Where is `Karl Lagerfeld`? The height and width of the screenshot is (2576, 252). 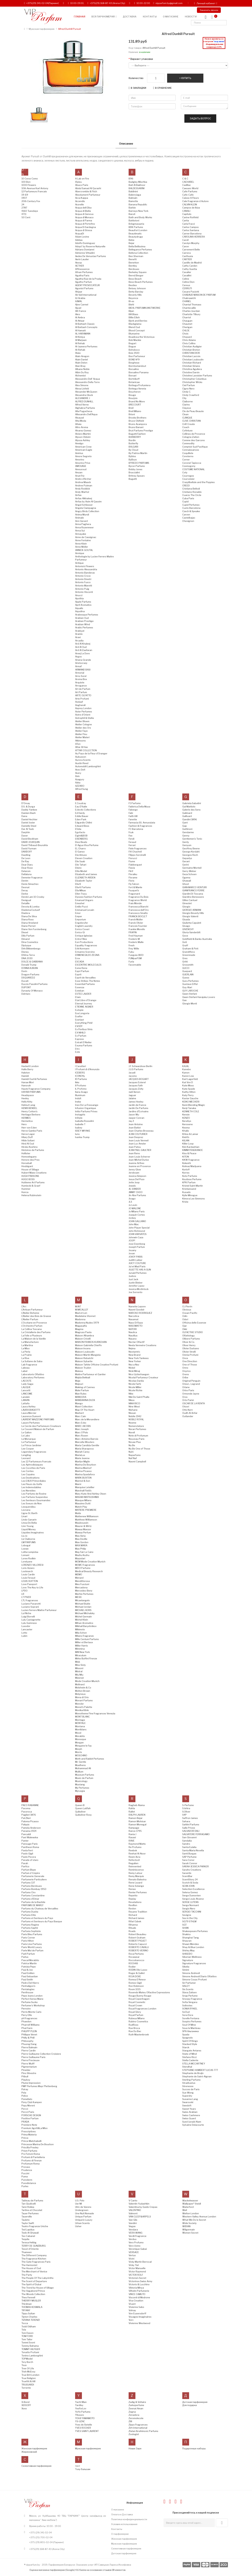 Karl Lagerfeld is located at coordinates (190, 1079).